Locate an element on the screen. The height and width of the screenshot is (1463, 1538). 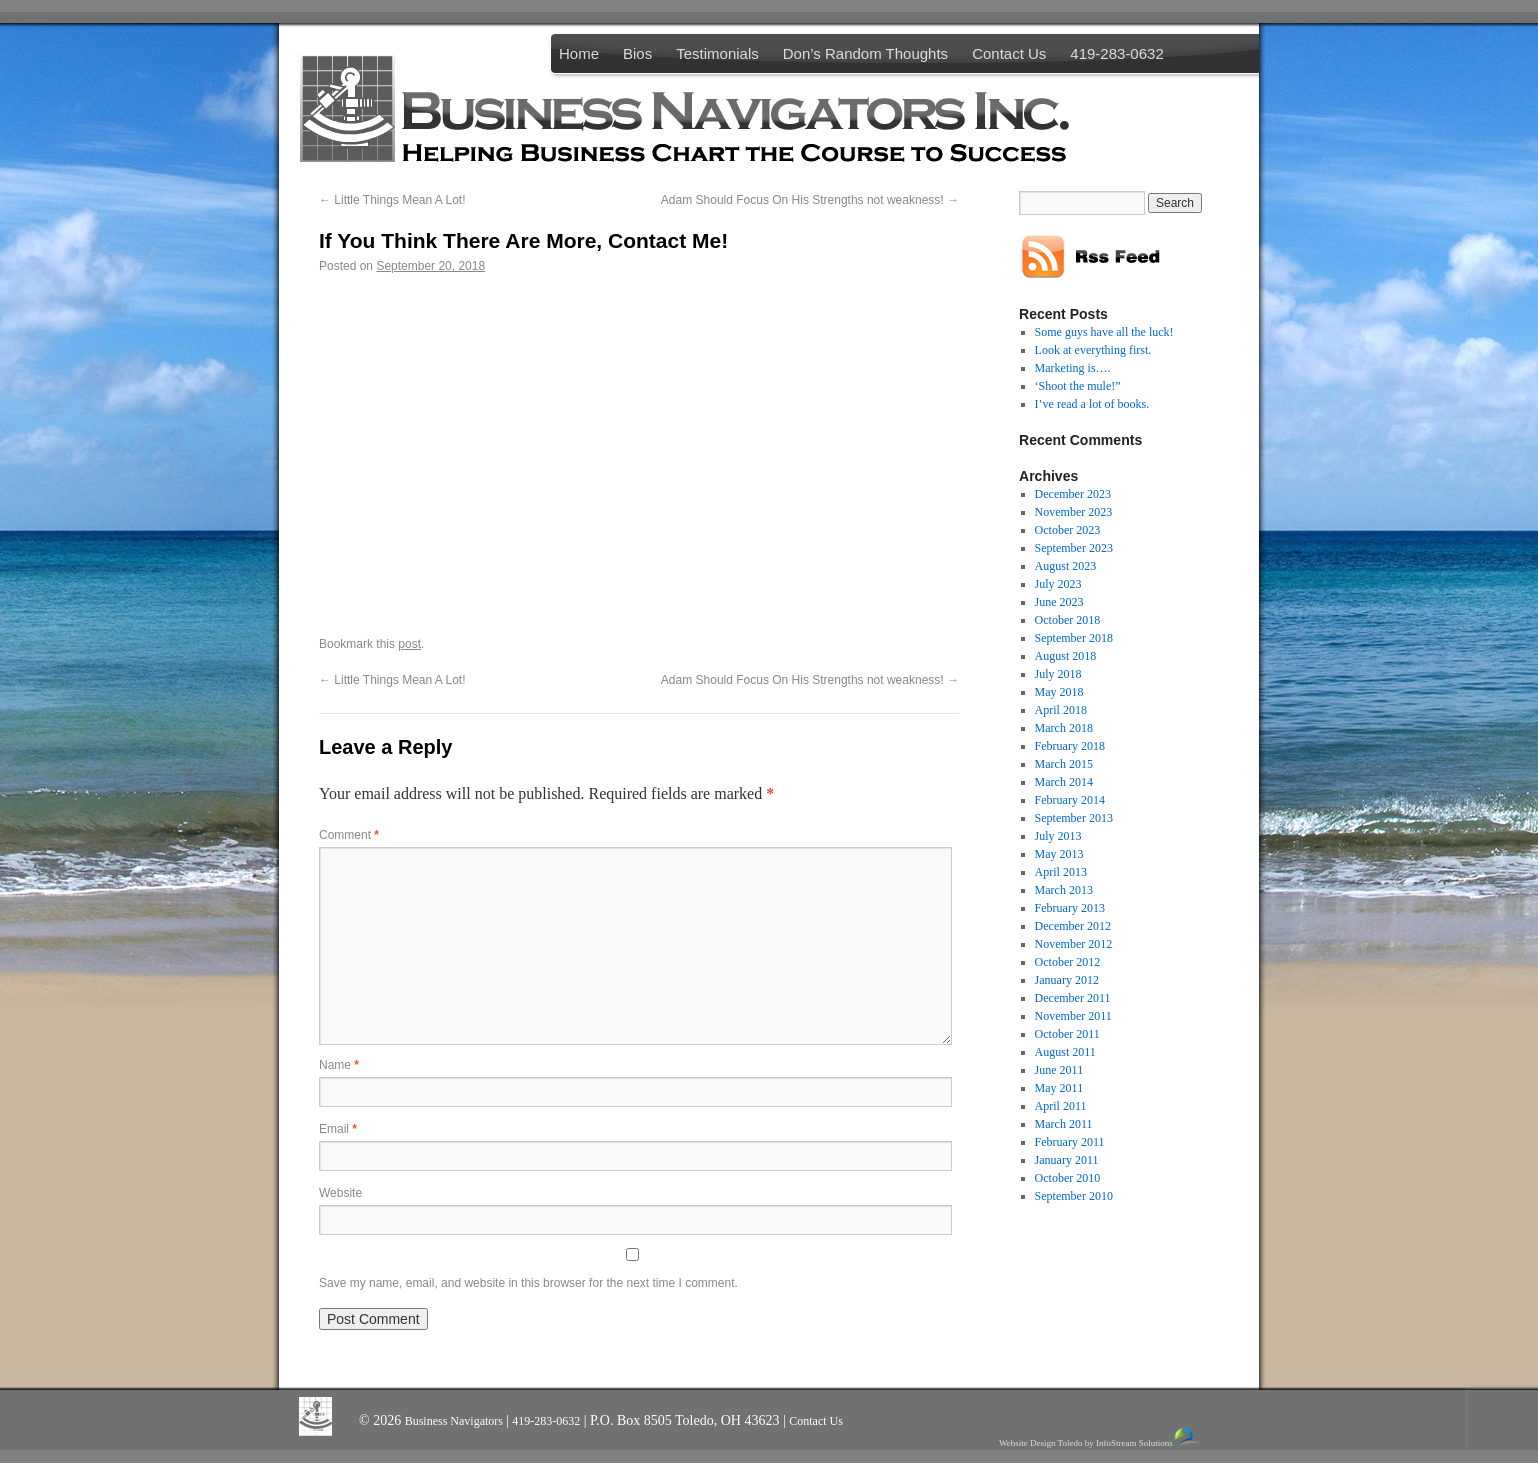
December 2011 is located at coordinates (1073, 998).